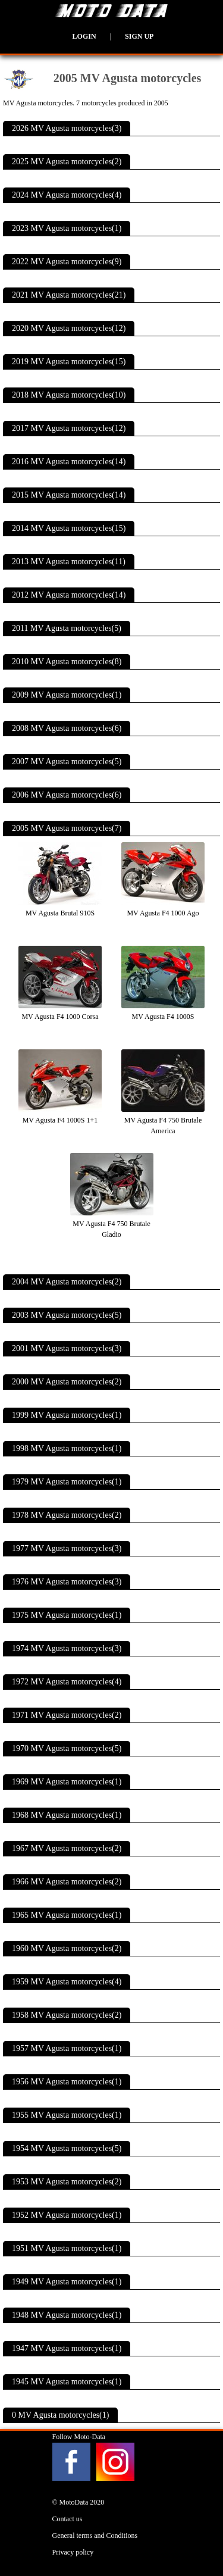 This screenshot has height=2576, width=223. What do you see at coordinates (95, 2535) in the screenshot?
I see `General terms and Conditions` at bounding box center [95, 2535].